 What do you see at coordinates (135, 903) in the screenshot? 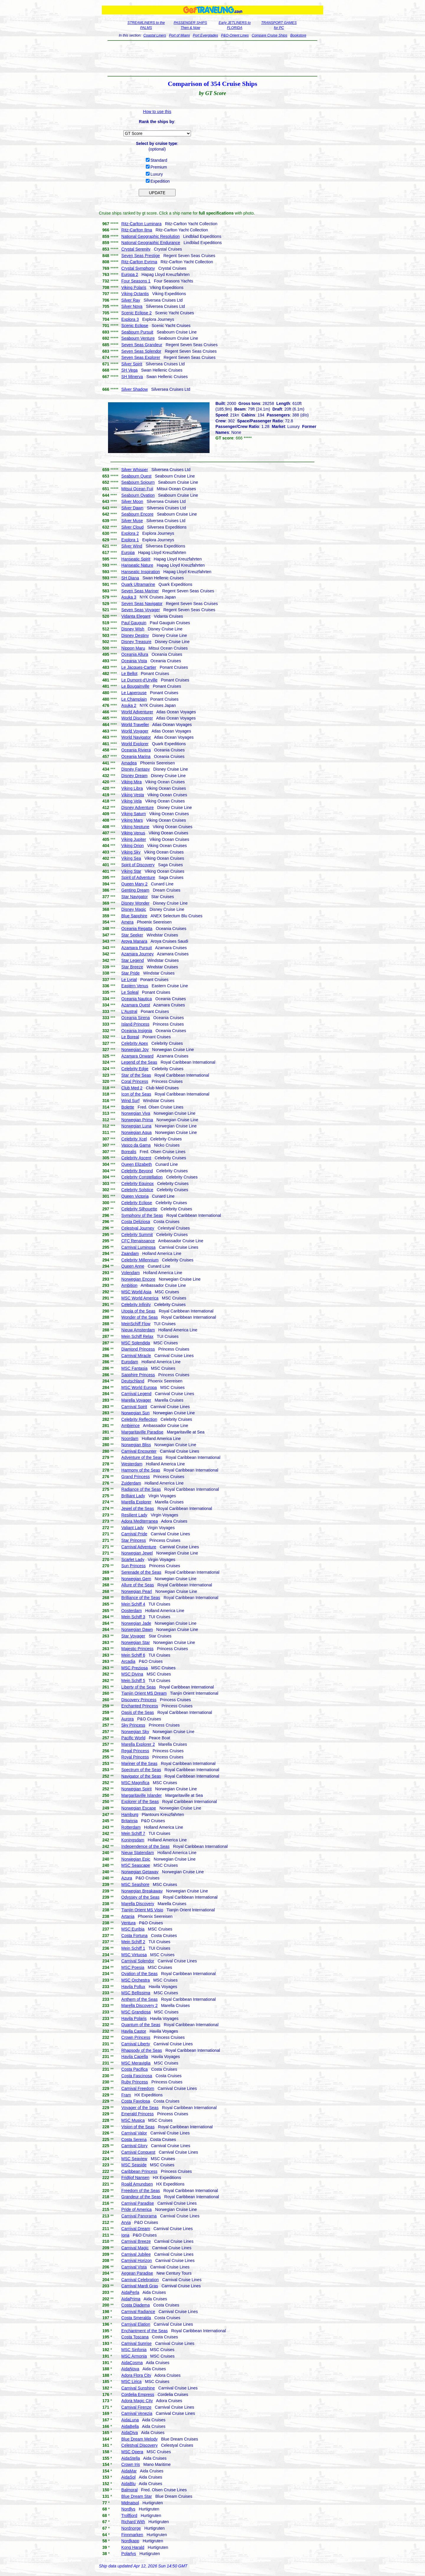
I see `Disney Wonder` at bounding box center [135, 903].